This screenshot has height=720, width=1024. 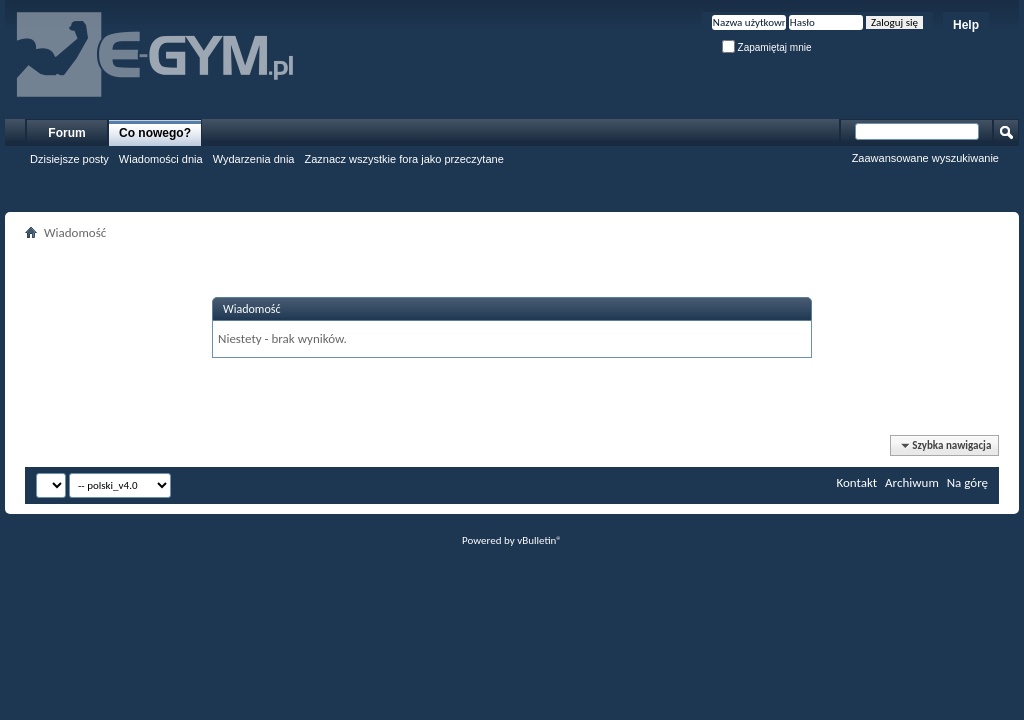 What do you see at coordinates (966, 25) in the screenshot?
I see `Help` at bounding box center [966, 25].